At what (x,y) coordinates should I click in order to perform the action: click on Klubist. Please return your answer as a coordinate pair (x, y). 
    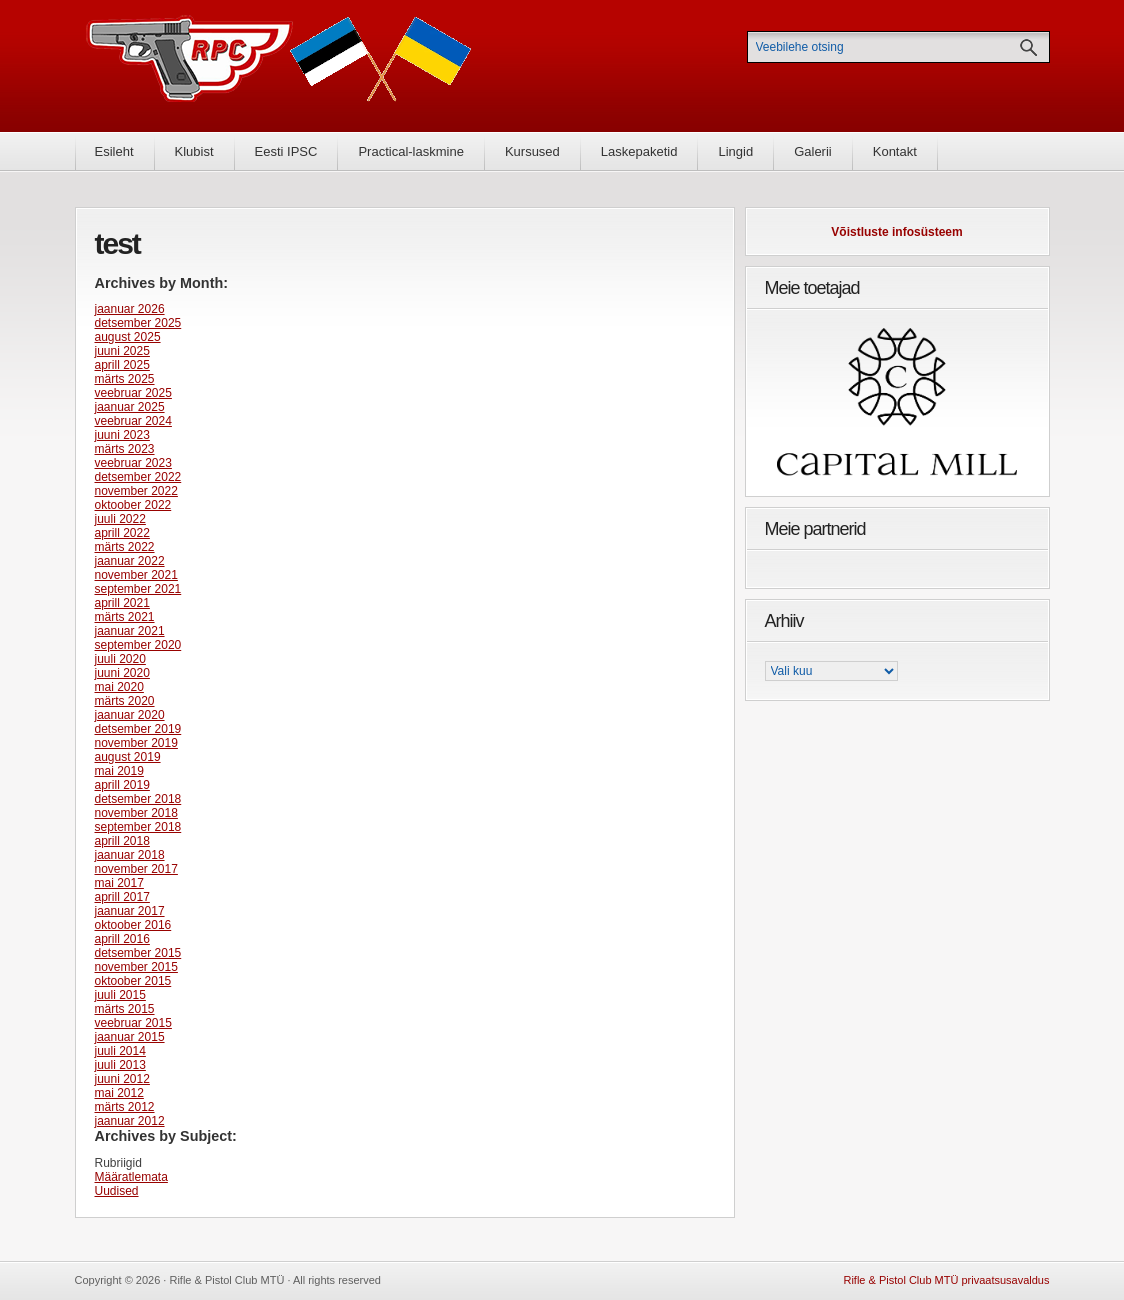
    Looking at the image, I should click on (194, 151).